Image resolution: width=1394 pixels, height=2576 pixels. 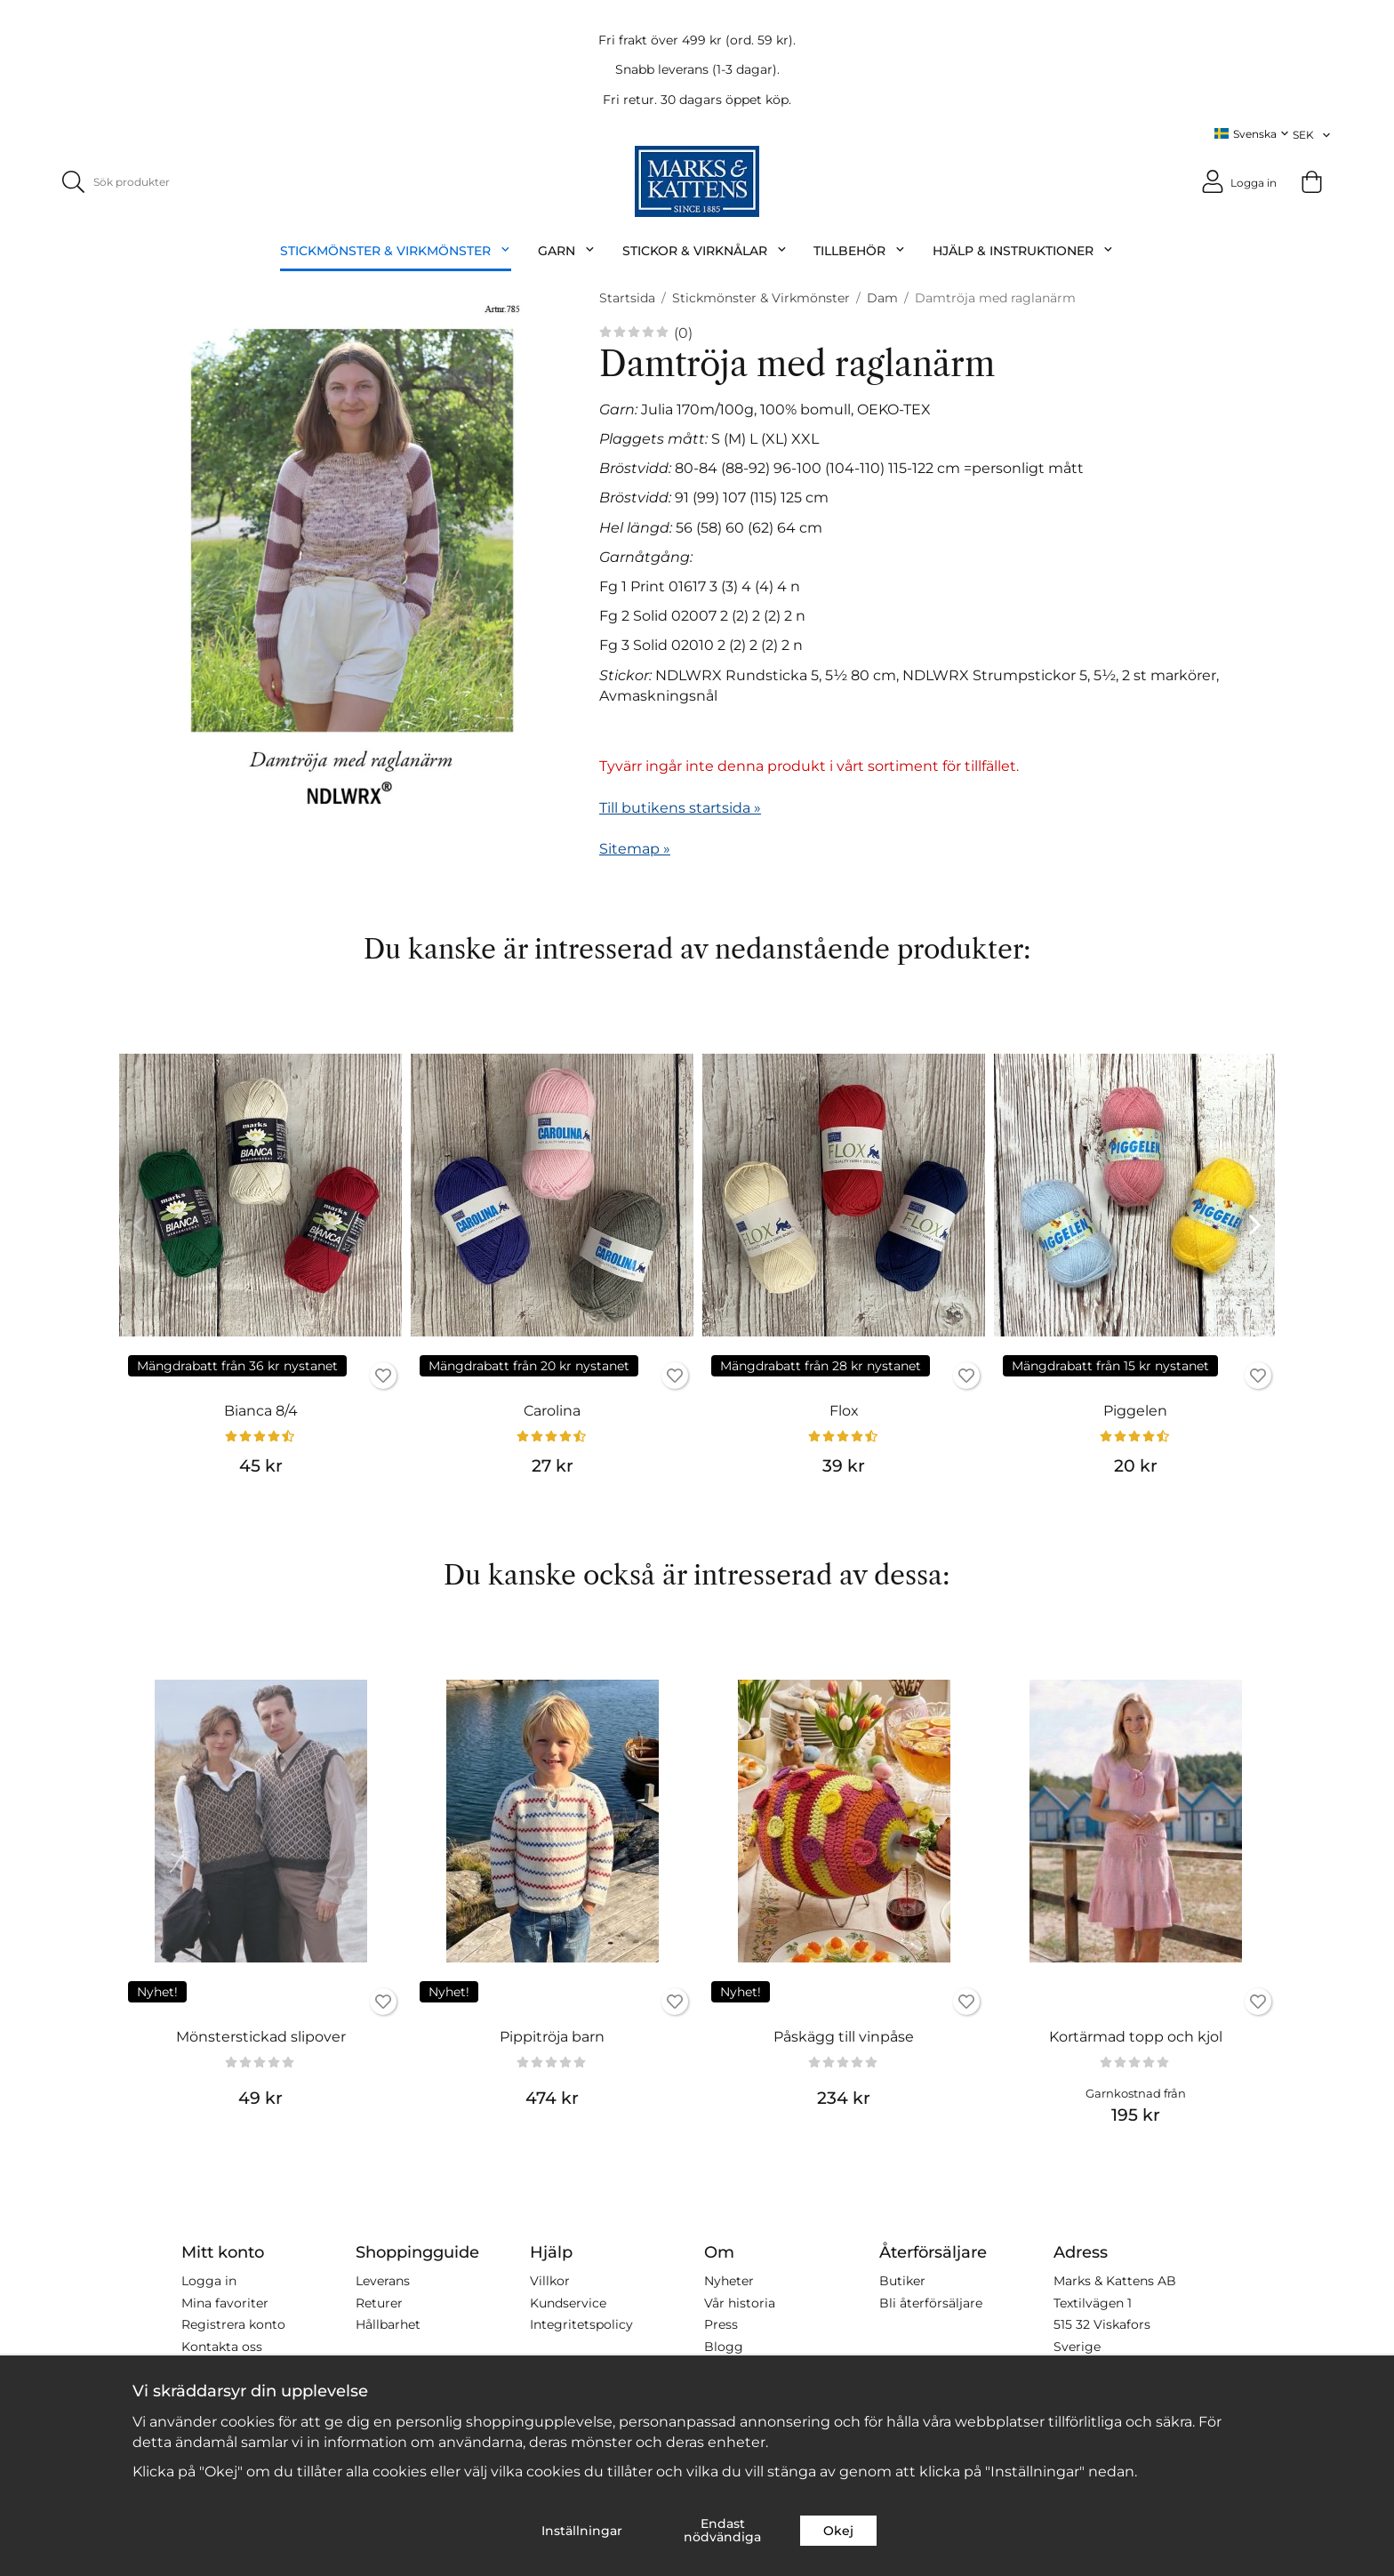 What do you see at coordinates (395, 251) in the screenshot?
I see `Stickmönster & Virkmönster` at bounding box center [395, 251].